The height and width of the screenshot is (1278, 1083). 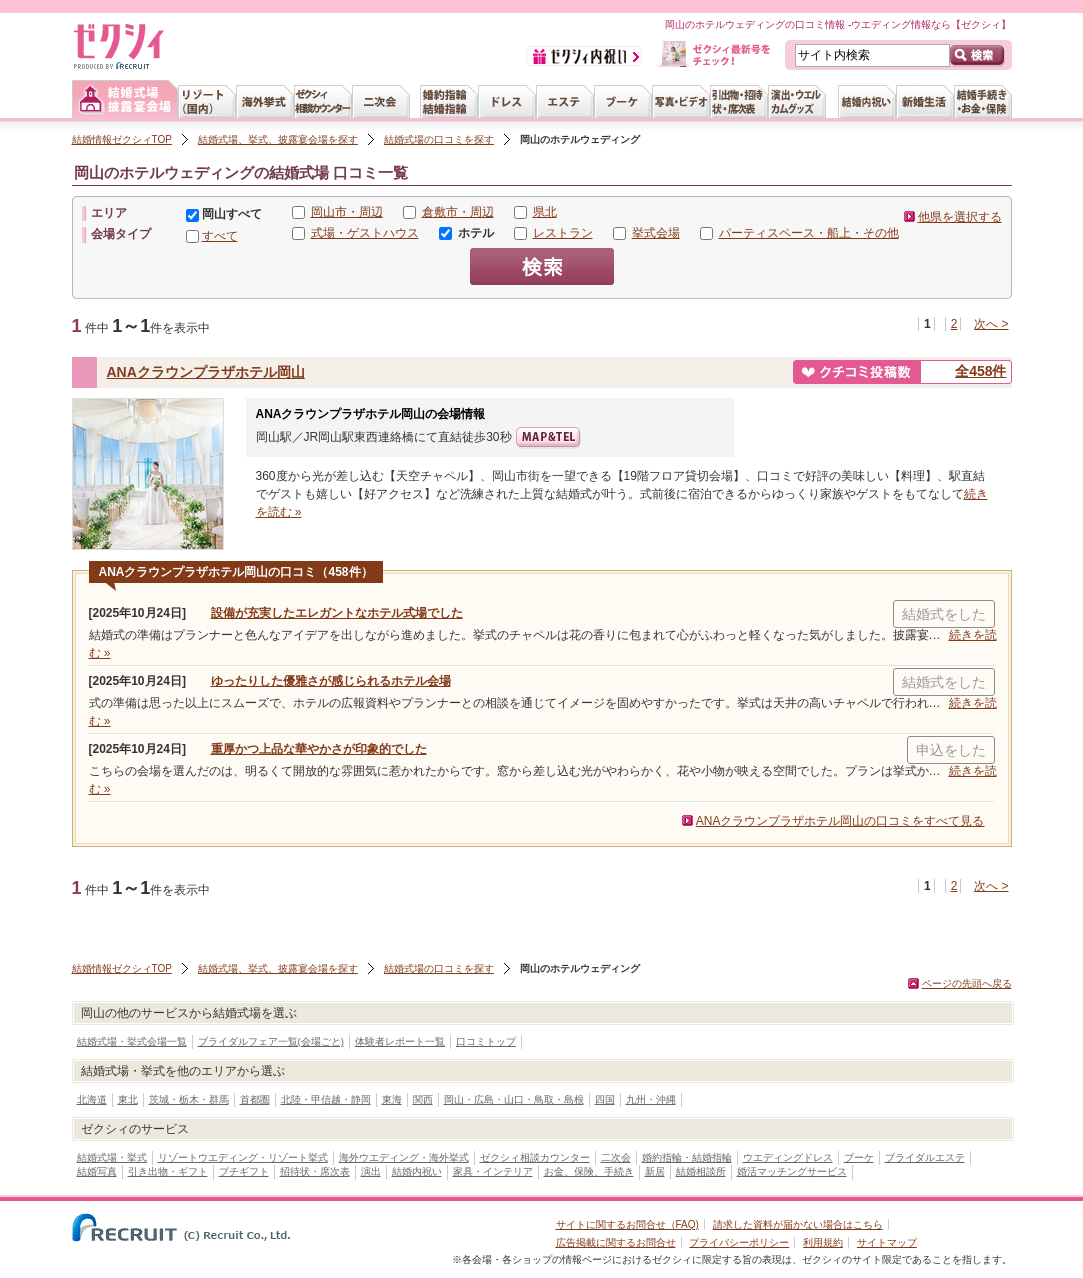 I want to click on ゆったりした優雅さが感じられるホテル会場, so click(x=331, y=681).